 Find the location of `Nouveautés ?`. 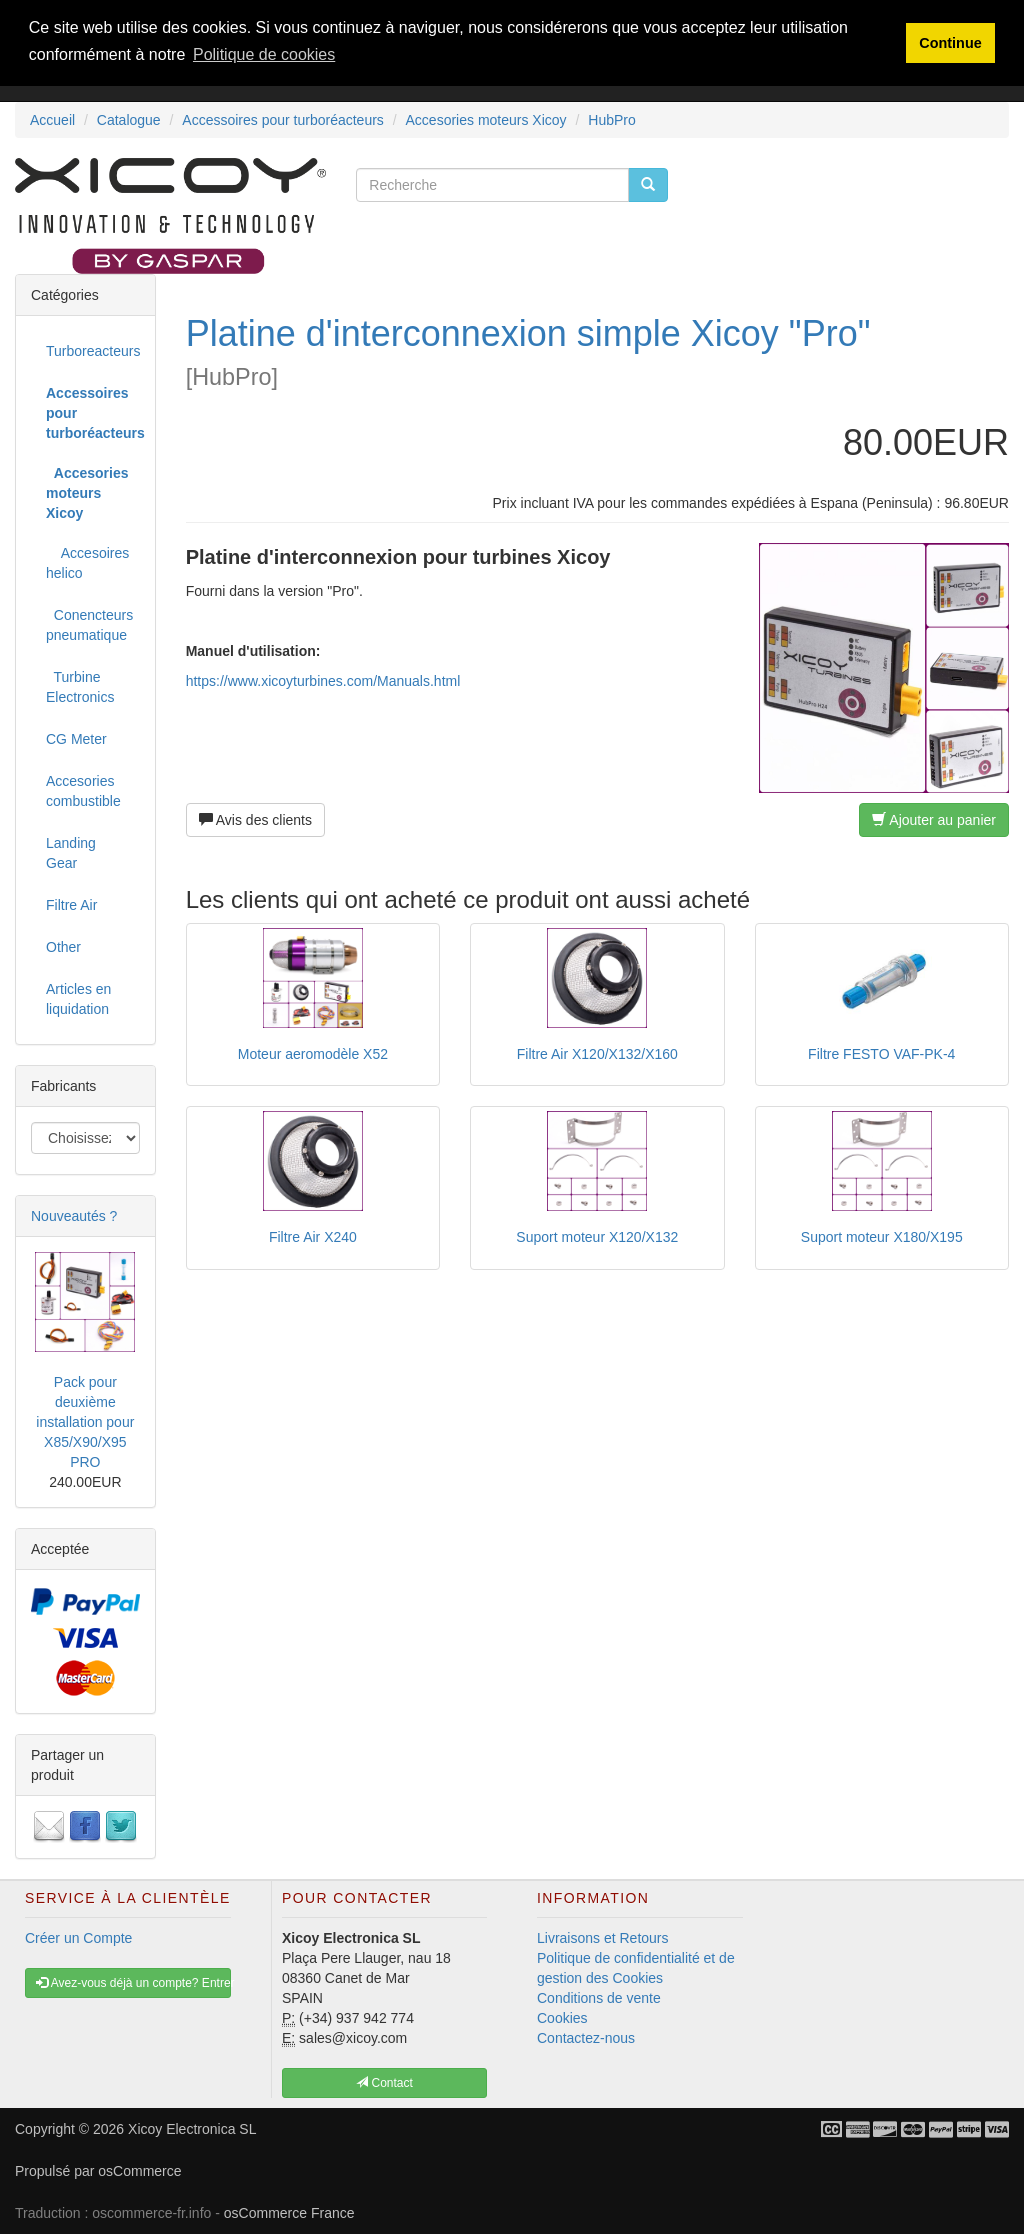

Nouveautés ? is located at coordinates (74, 1216).